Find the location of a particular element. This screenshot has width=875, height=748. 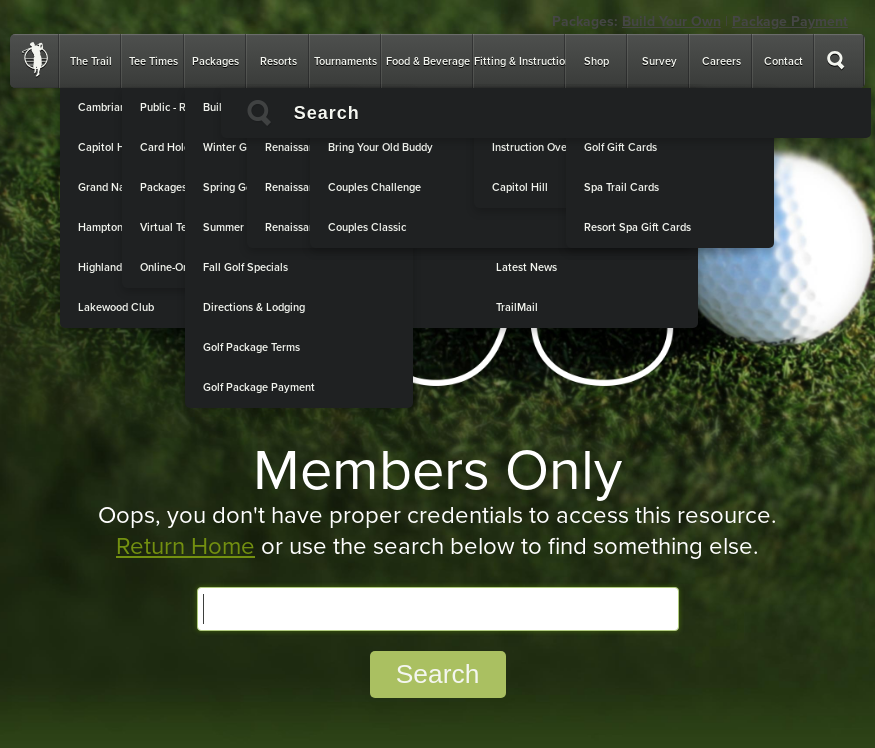

Latest News is located at coordinates (526, 267).